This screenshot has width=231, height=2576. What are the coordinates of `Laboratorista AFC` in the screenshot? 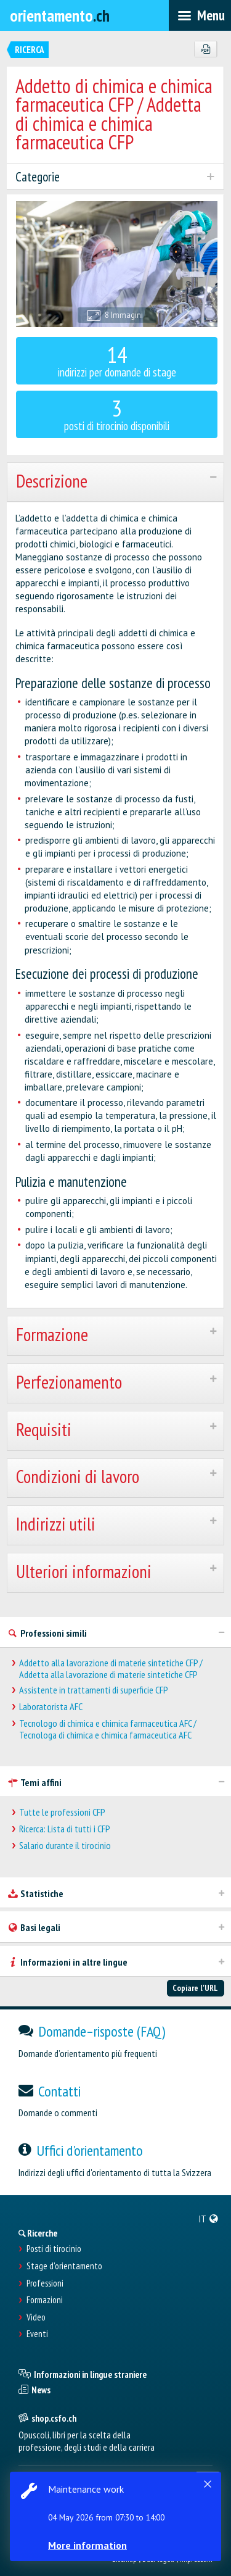 It's located at (51, 1707).